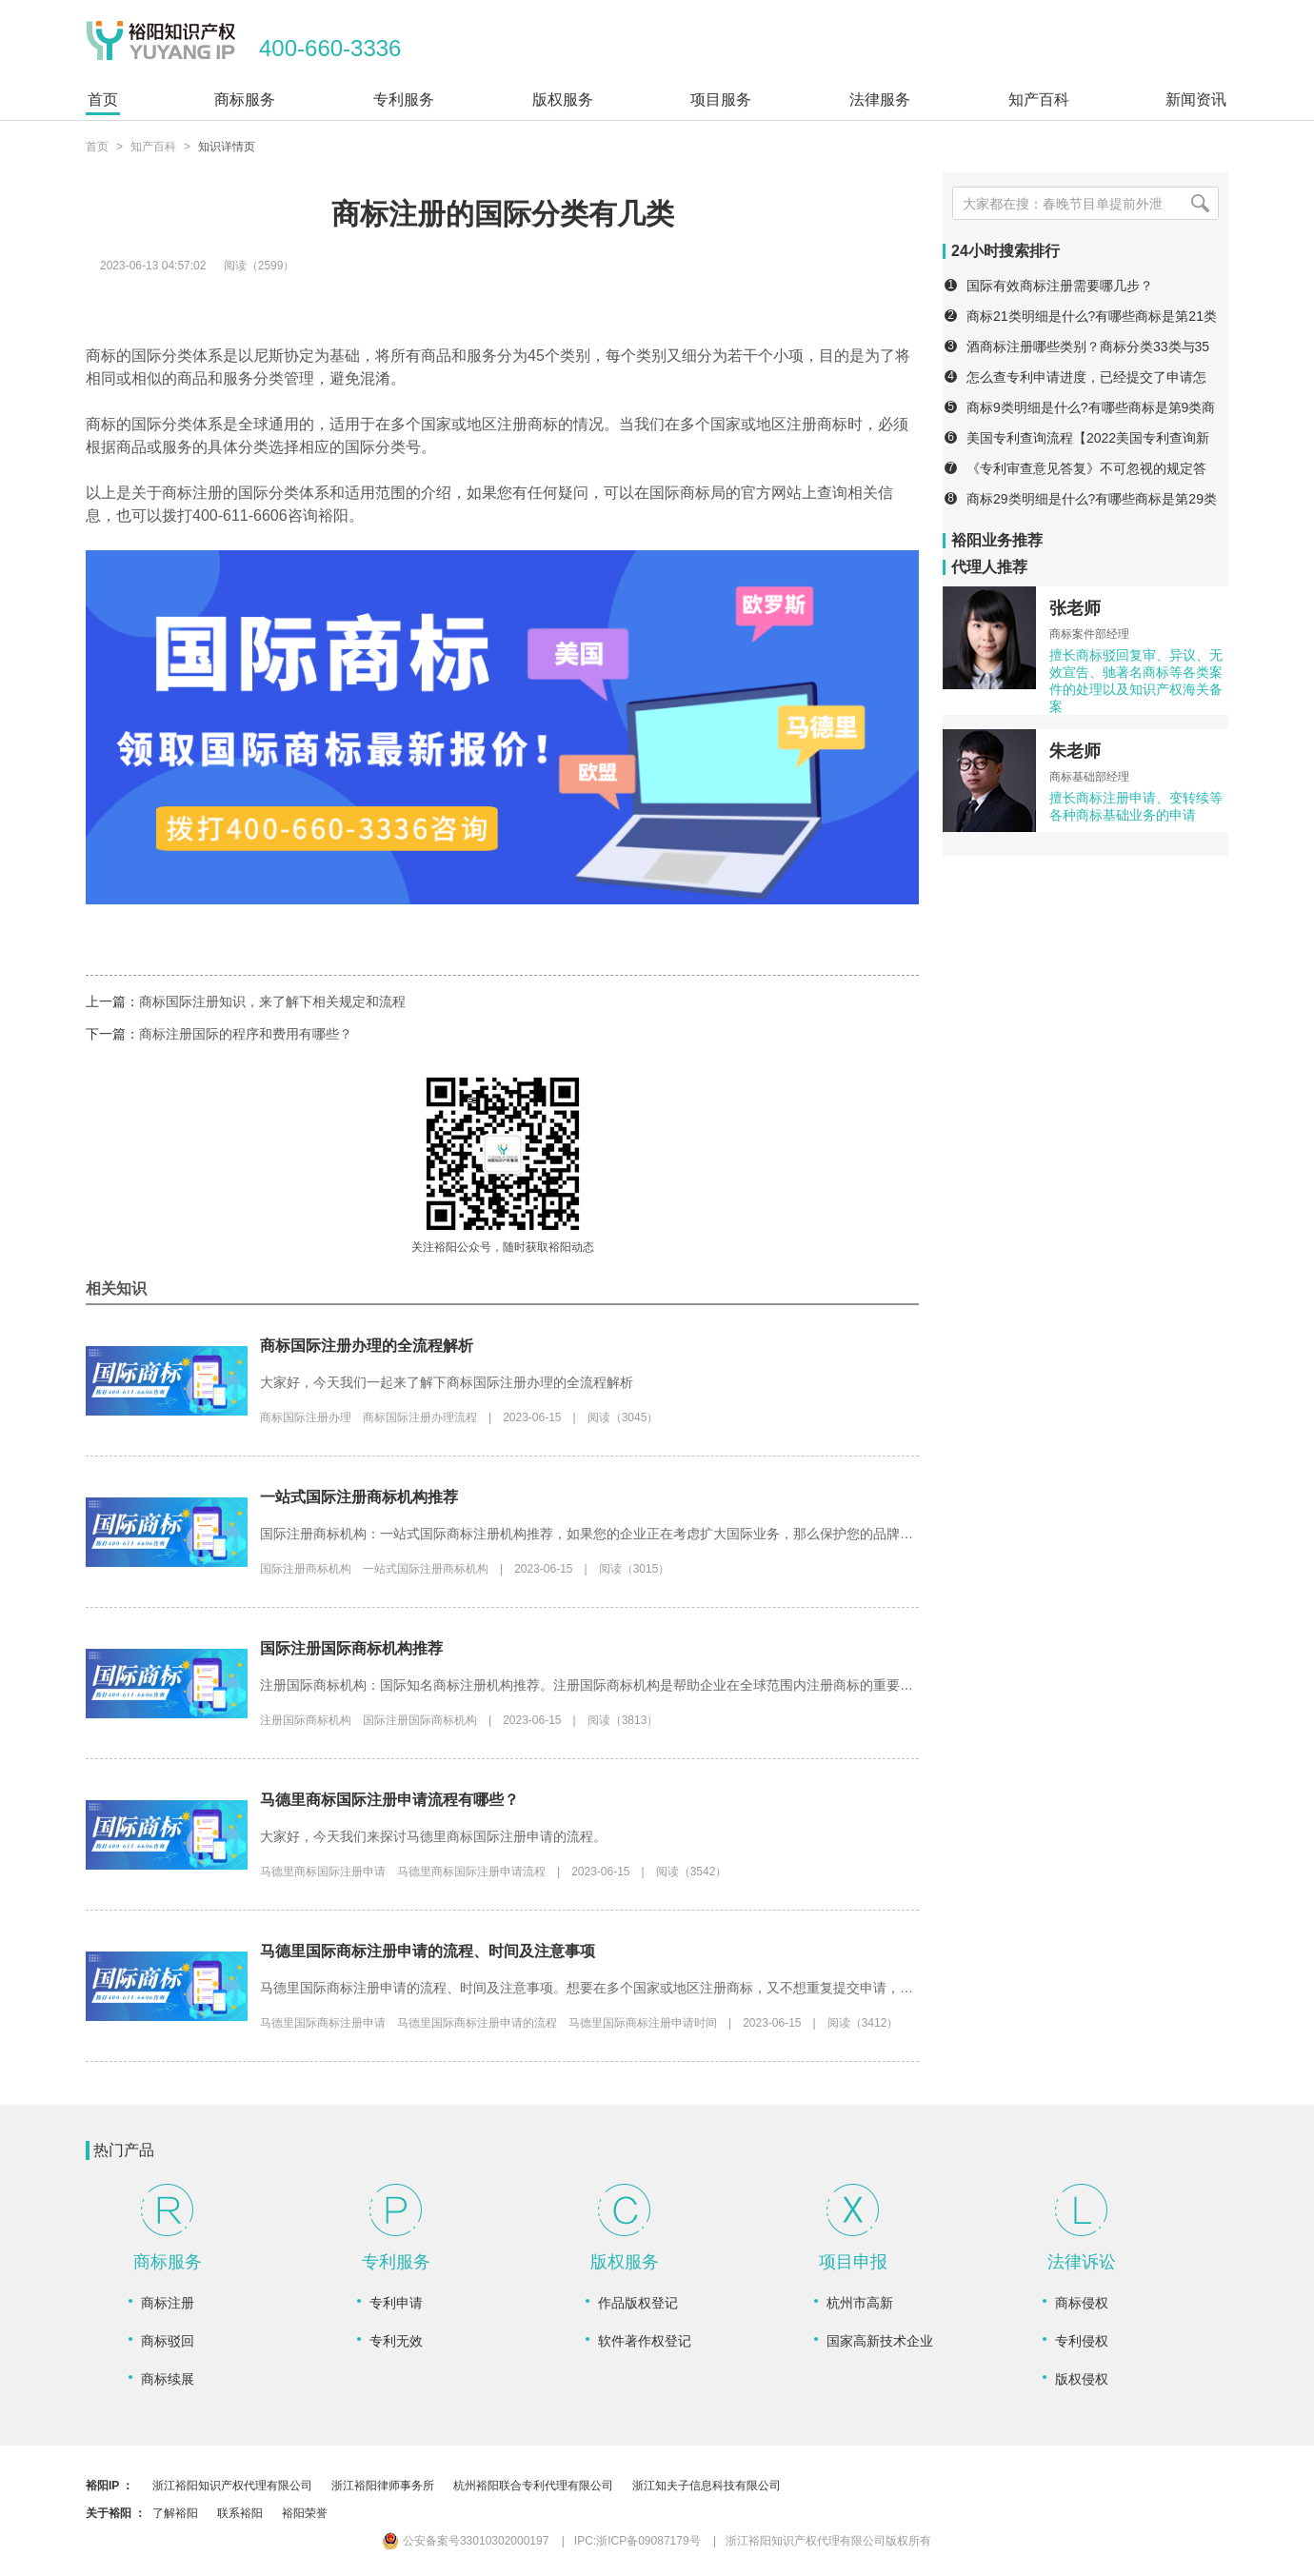 The height and width of the screenshot is (2576, 1314). Describe the element at coordinates (153, 146) in the screenshot. I see `知产百科` at that location.